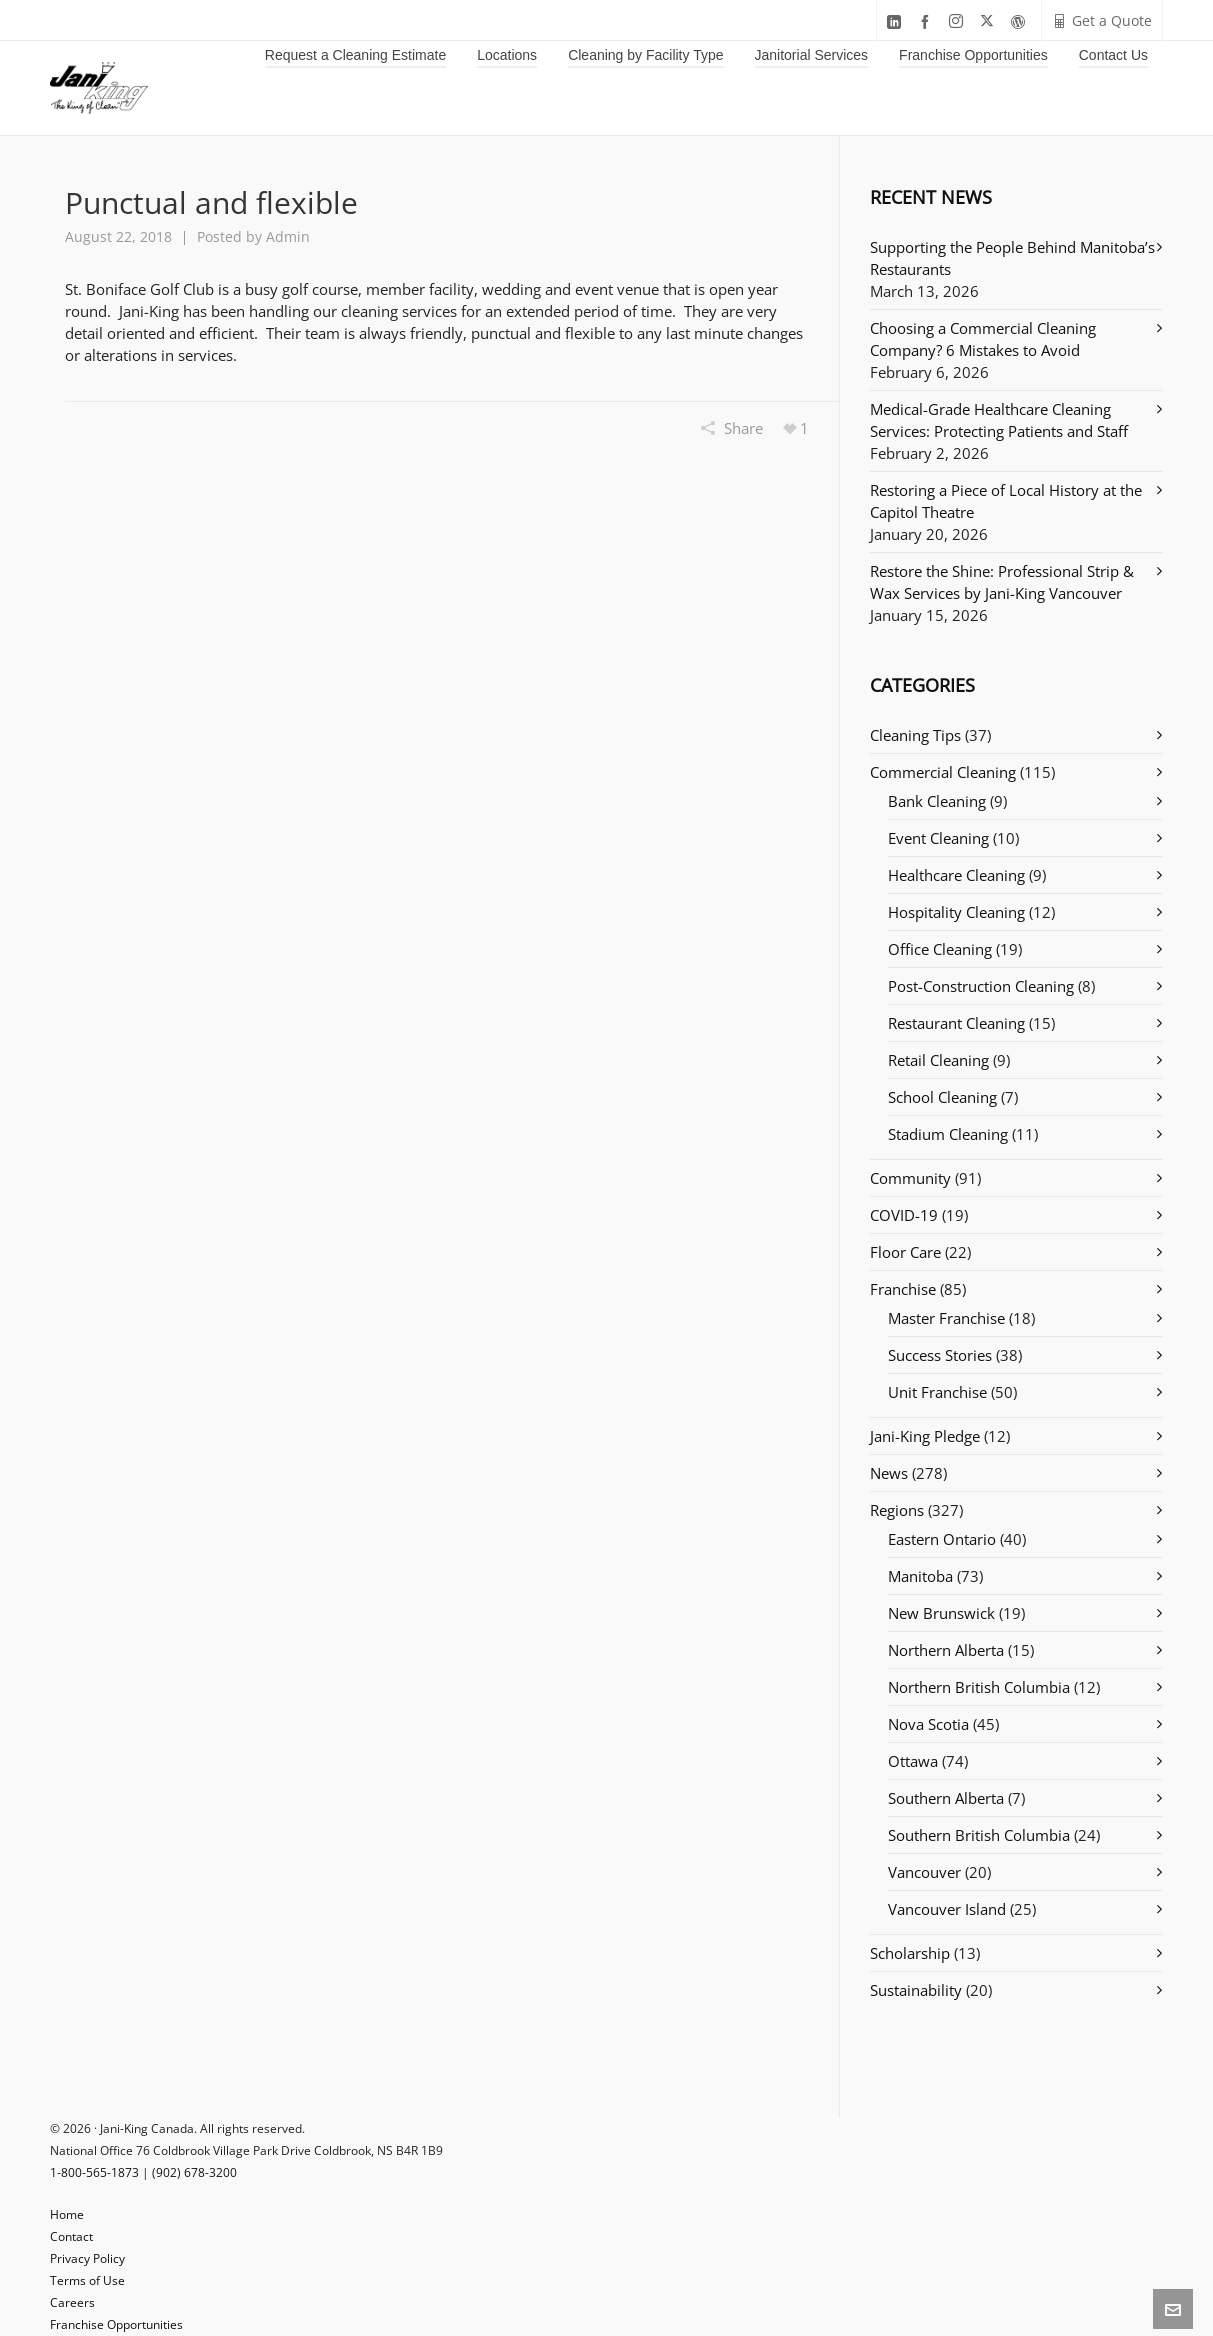  What do you see at coordinates (937, 801) in the screenshot?
I see `Bank Cleaning` at bounding box center [937, 801].